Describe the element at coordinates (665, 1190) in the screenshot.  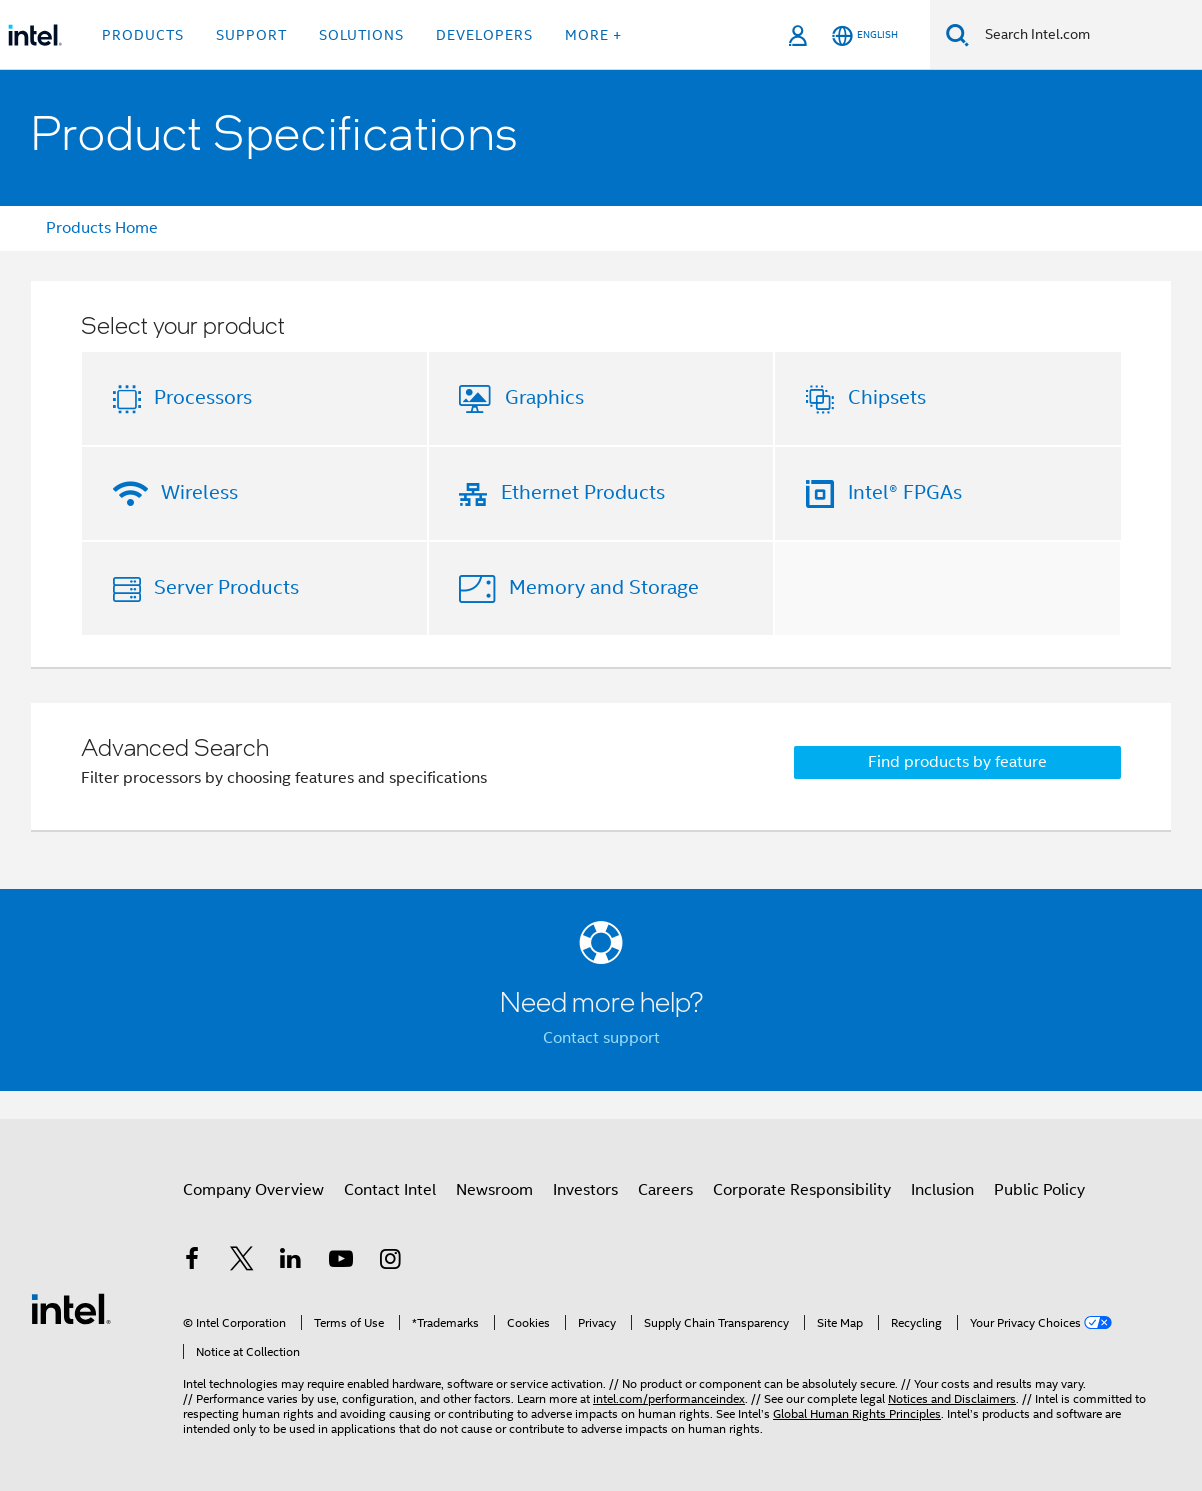
I see `Careers` at that location.